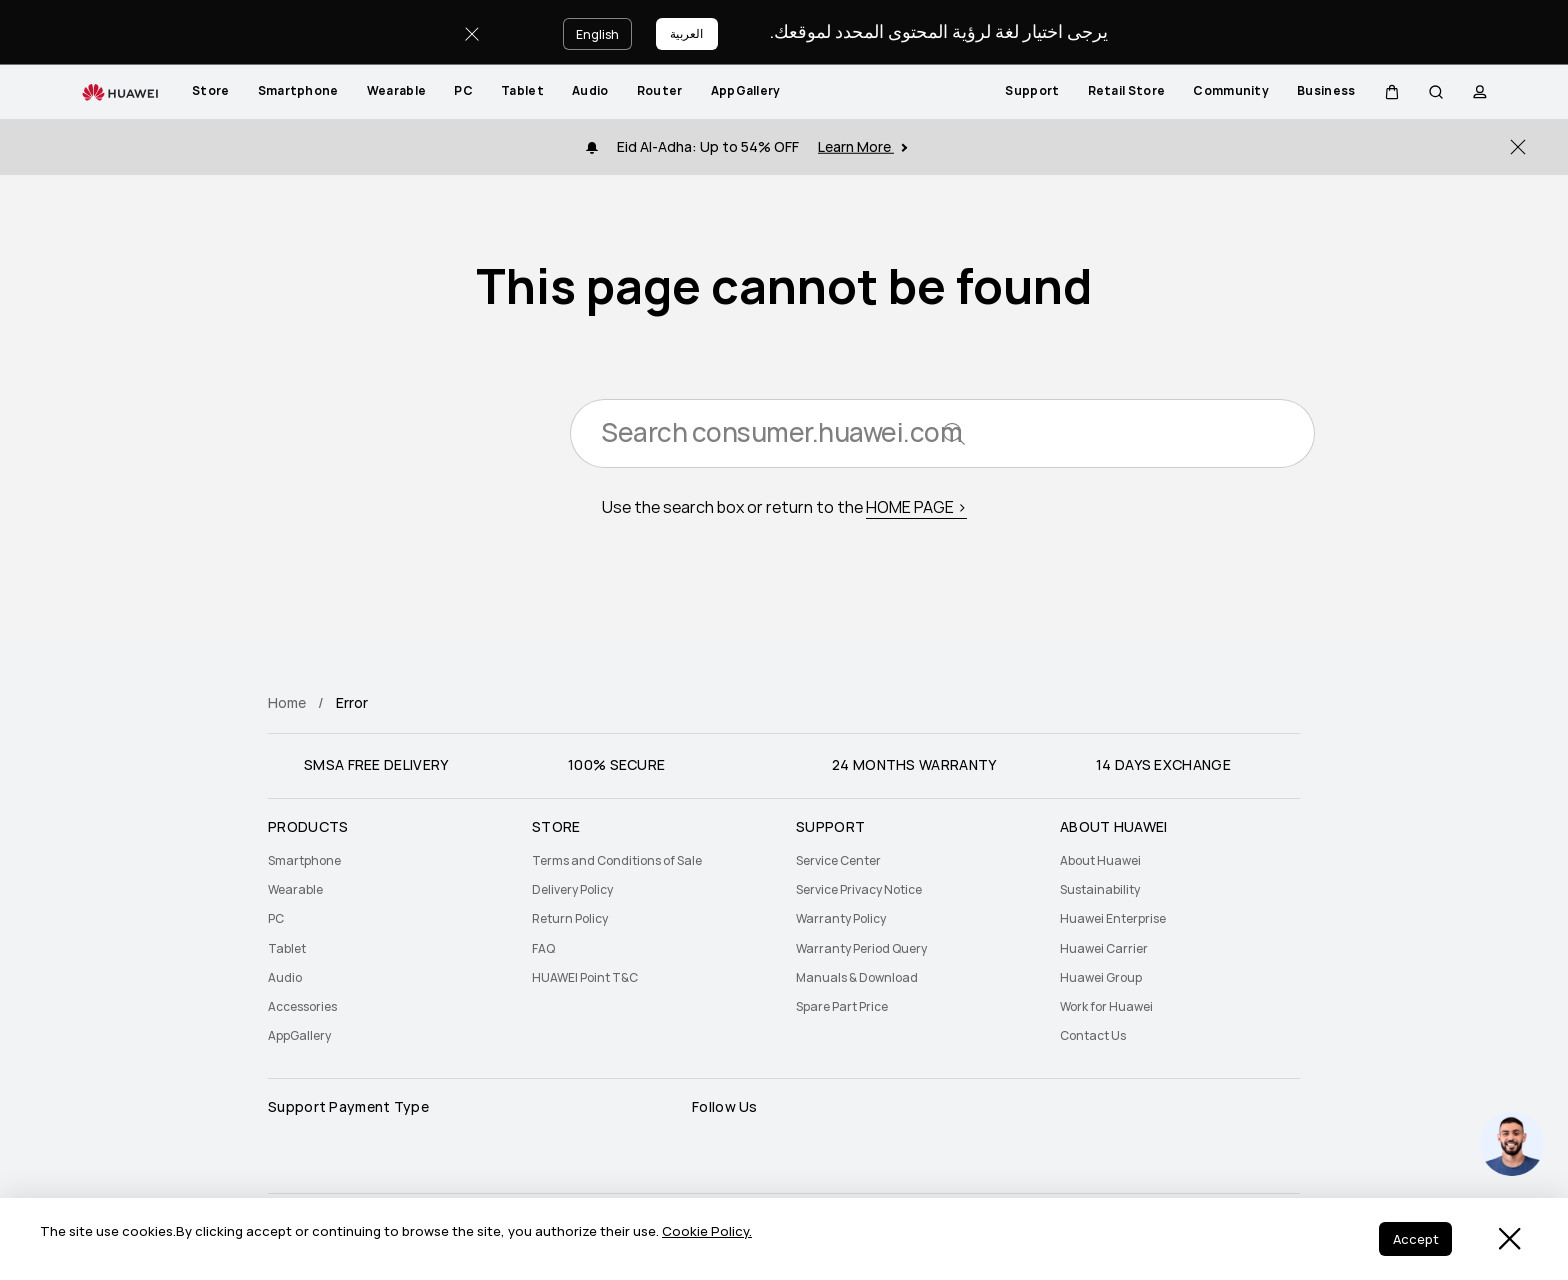 The width and height of the screenshot is (1568, 1280). What do you see at coordinates (1127, 91) in the screenshot?
I see `Retail Store` at bounding box center [1127, 91].